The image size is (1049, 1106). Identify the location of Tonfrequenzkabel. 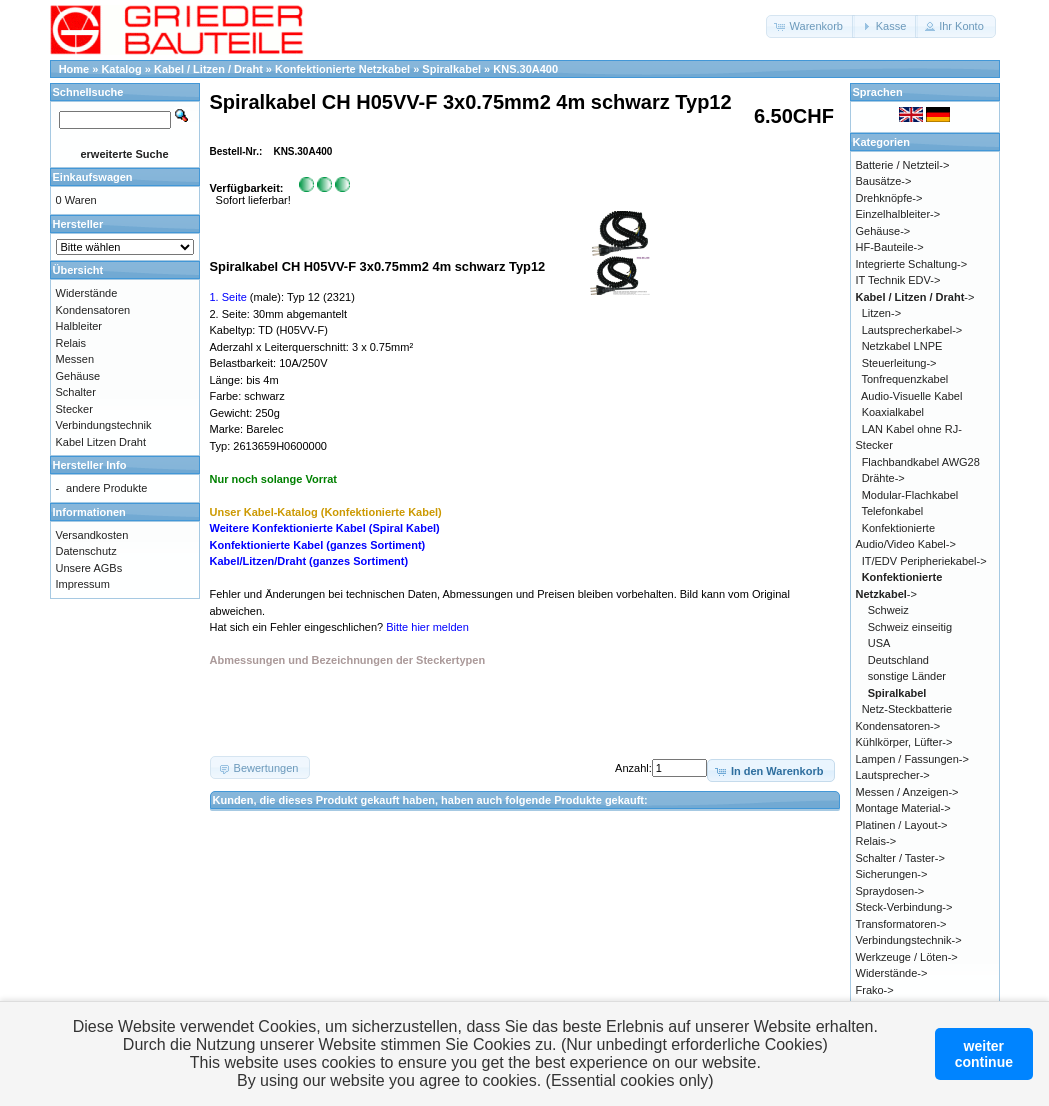
(904, 379).